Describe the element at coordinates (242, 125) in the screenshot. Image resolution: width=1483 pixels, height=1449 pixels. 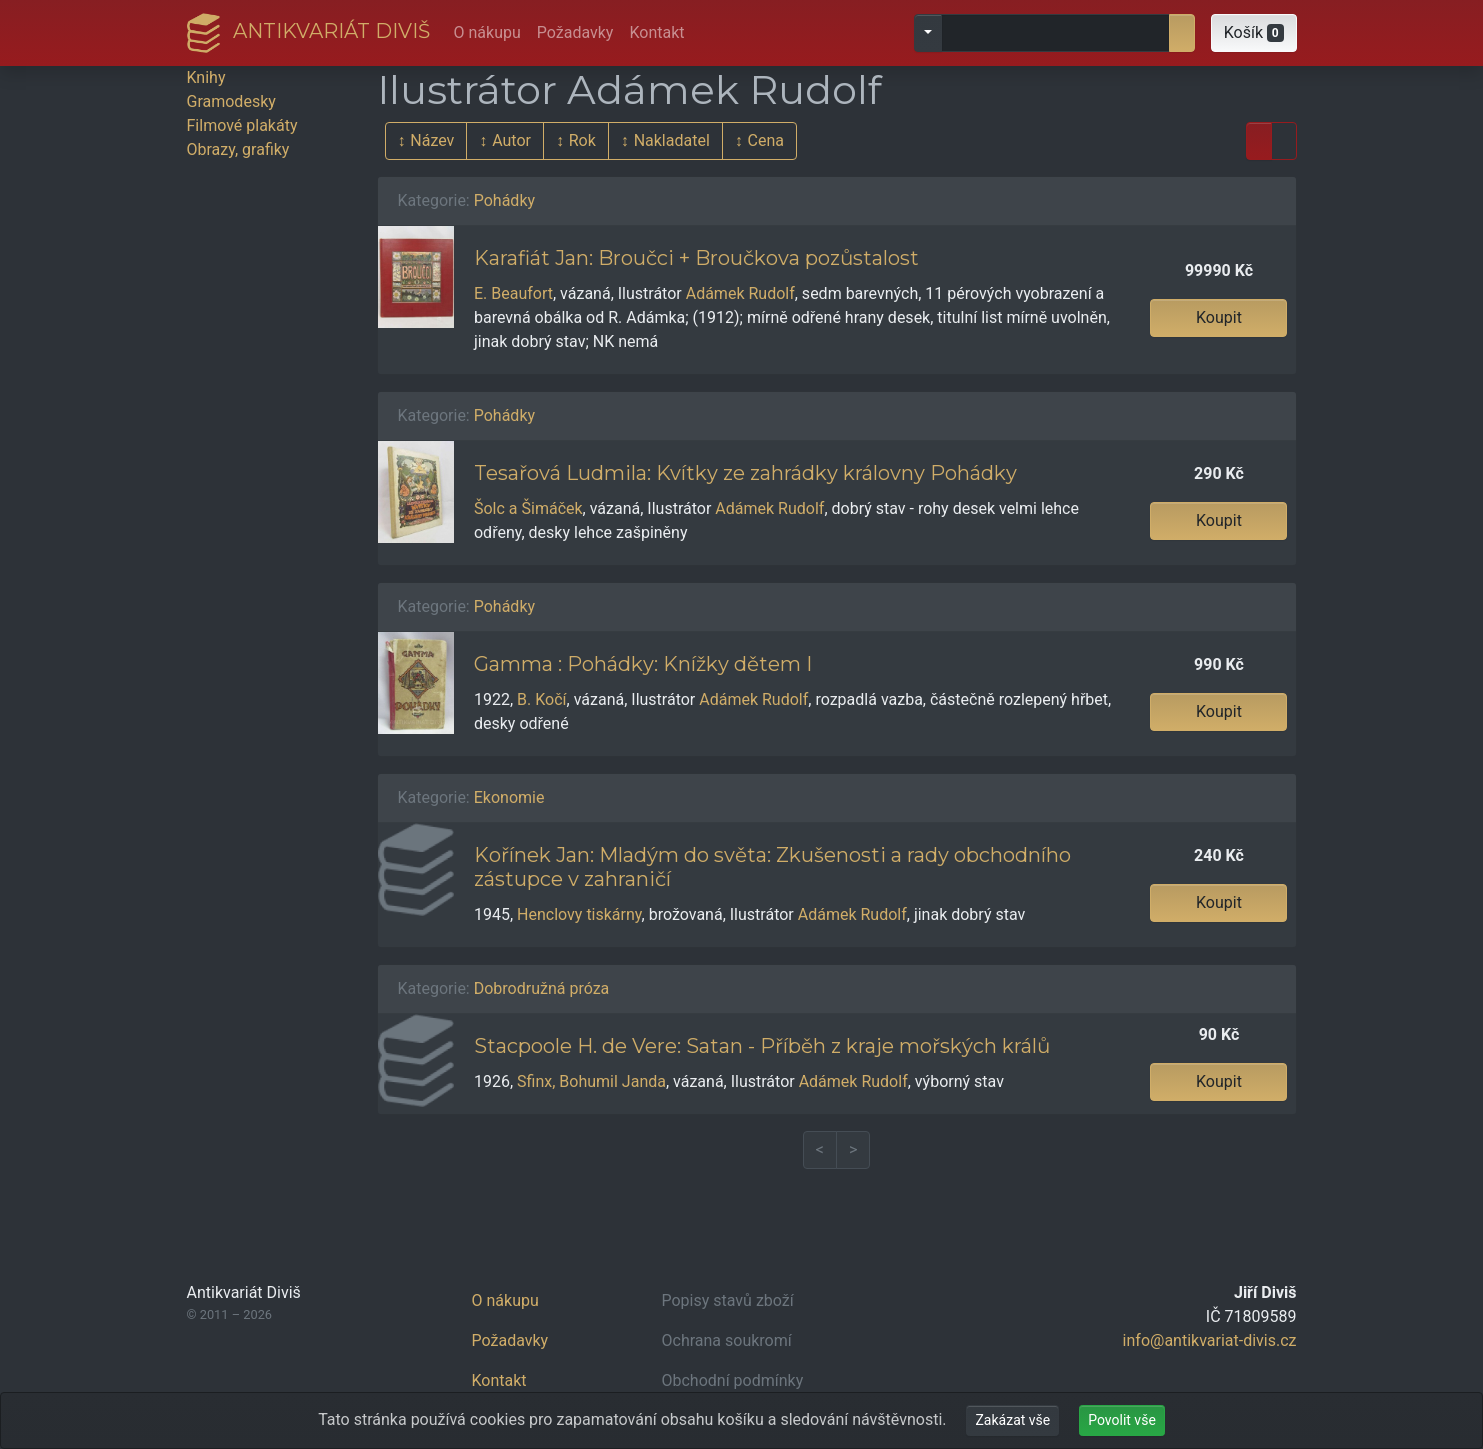
I see `Filmové plakáty` at that location.